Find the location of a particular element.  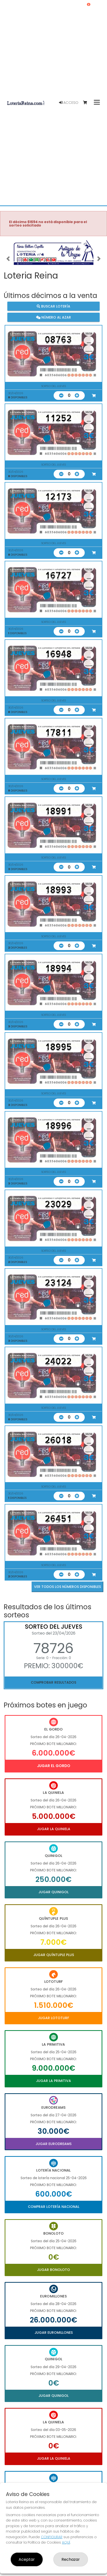

AQUÍ is located at coordinates (66, 2542).